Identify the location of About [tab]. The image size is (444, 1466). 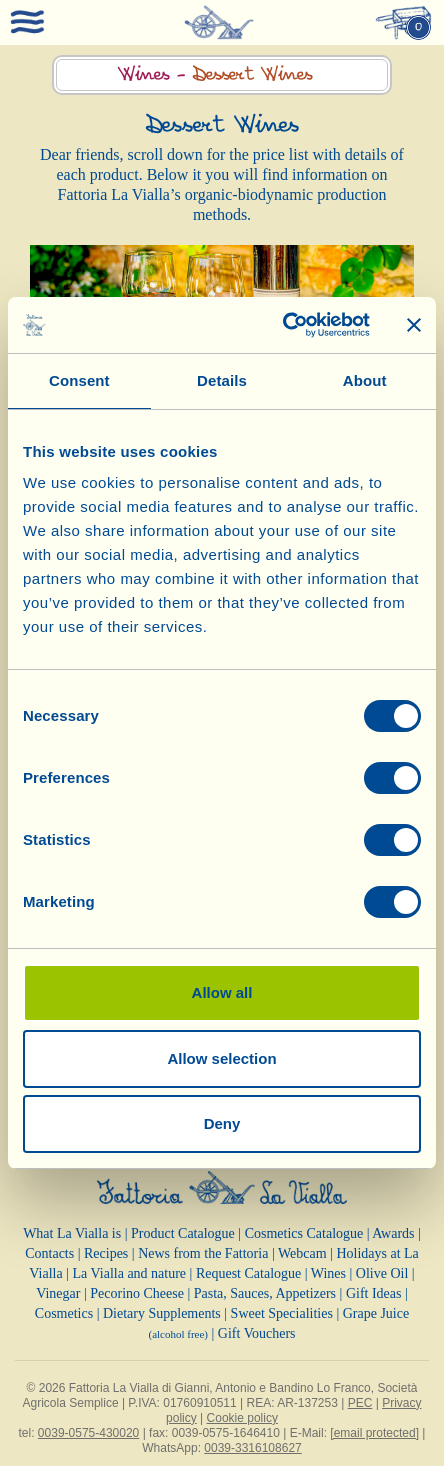
(365, 380).